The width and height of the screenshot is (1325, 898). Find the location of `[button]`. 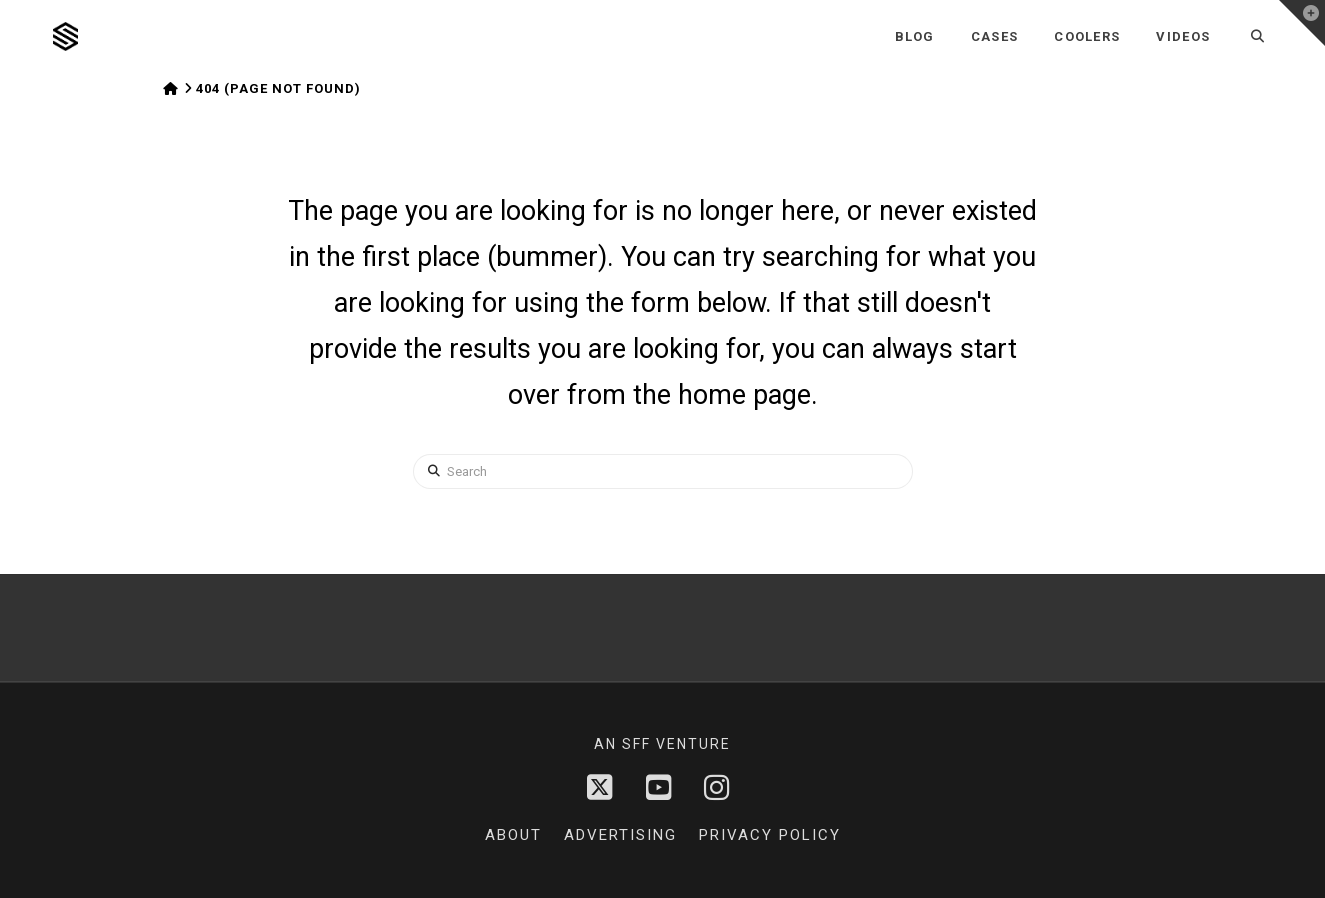

[button] is located at coordinates (1302, 23).